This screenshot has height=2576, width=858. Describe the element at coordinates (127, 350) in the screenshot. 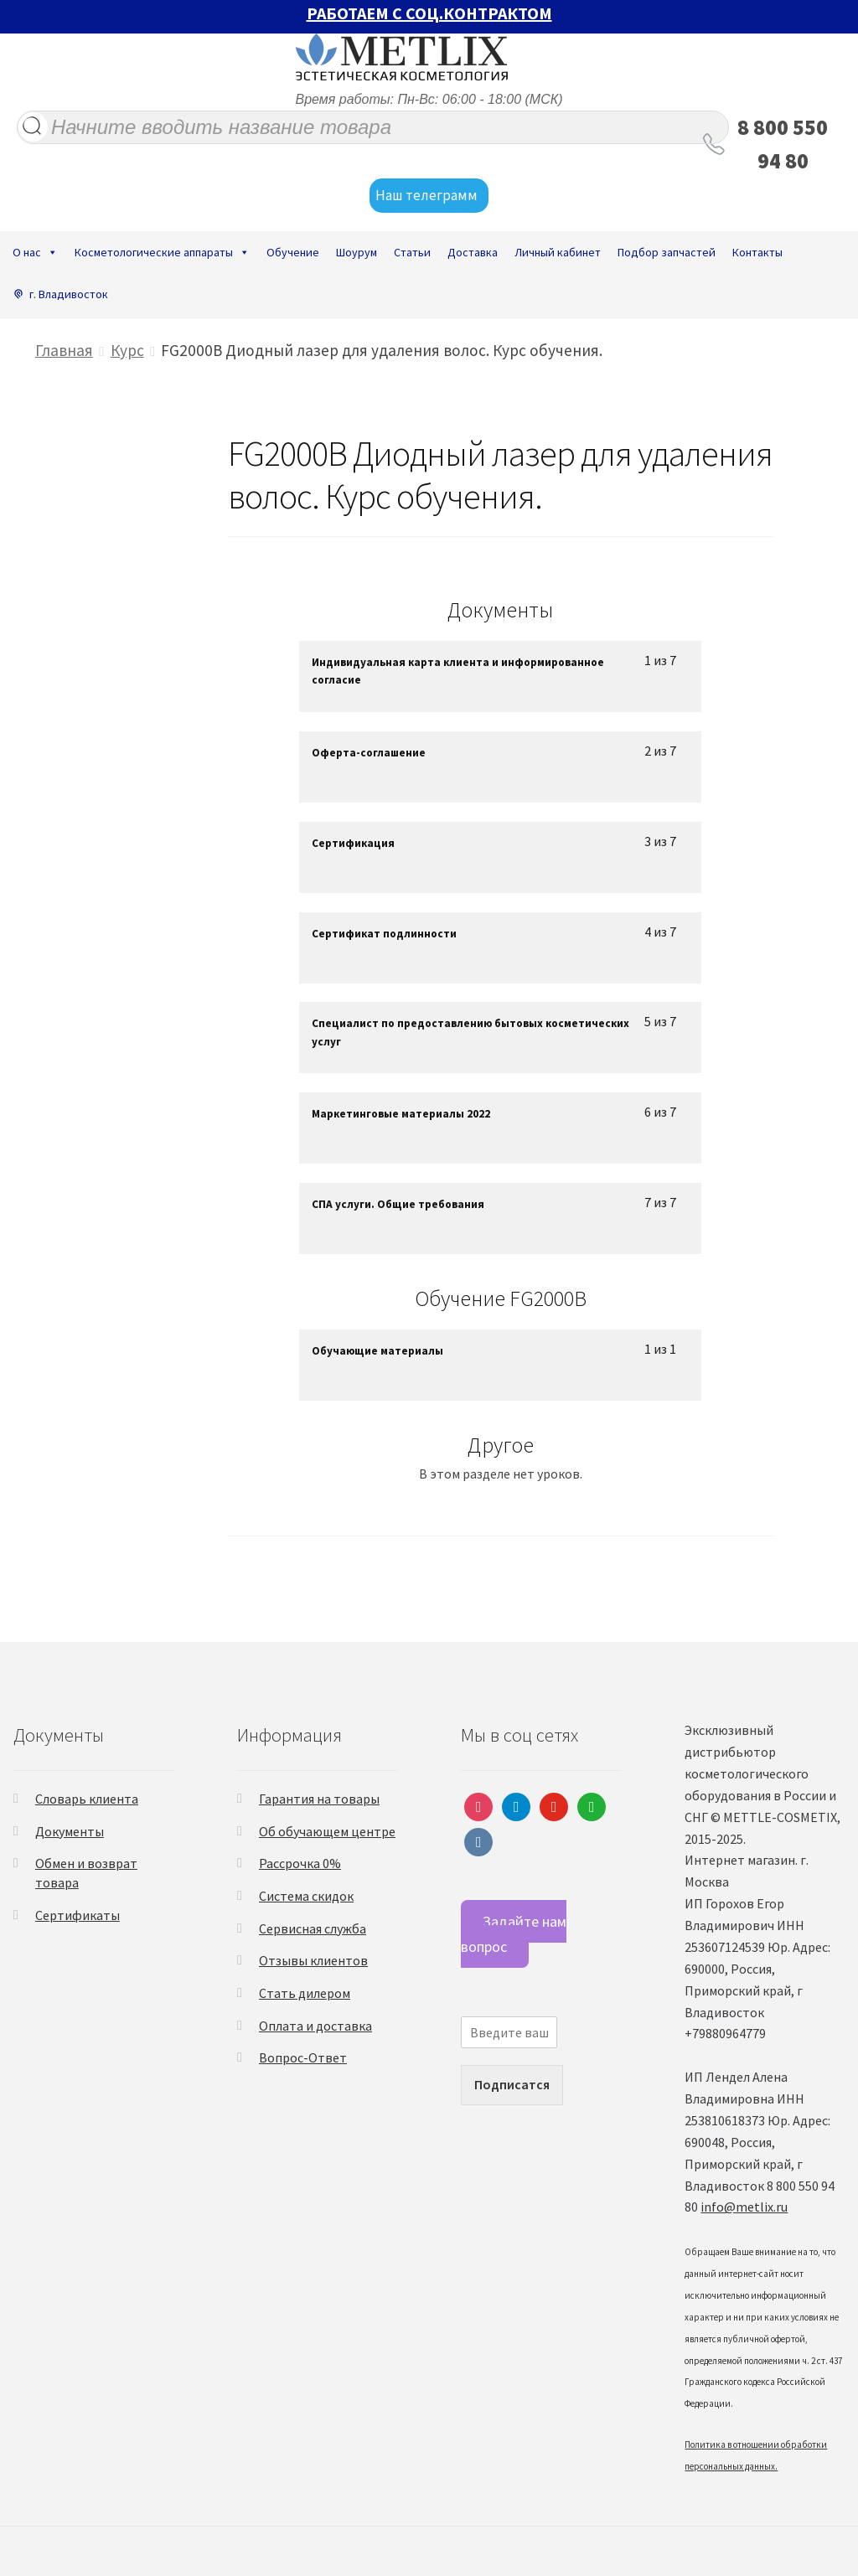

I see `Курс` at that location.